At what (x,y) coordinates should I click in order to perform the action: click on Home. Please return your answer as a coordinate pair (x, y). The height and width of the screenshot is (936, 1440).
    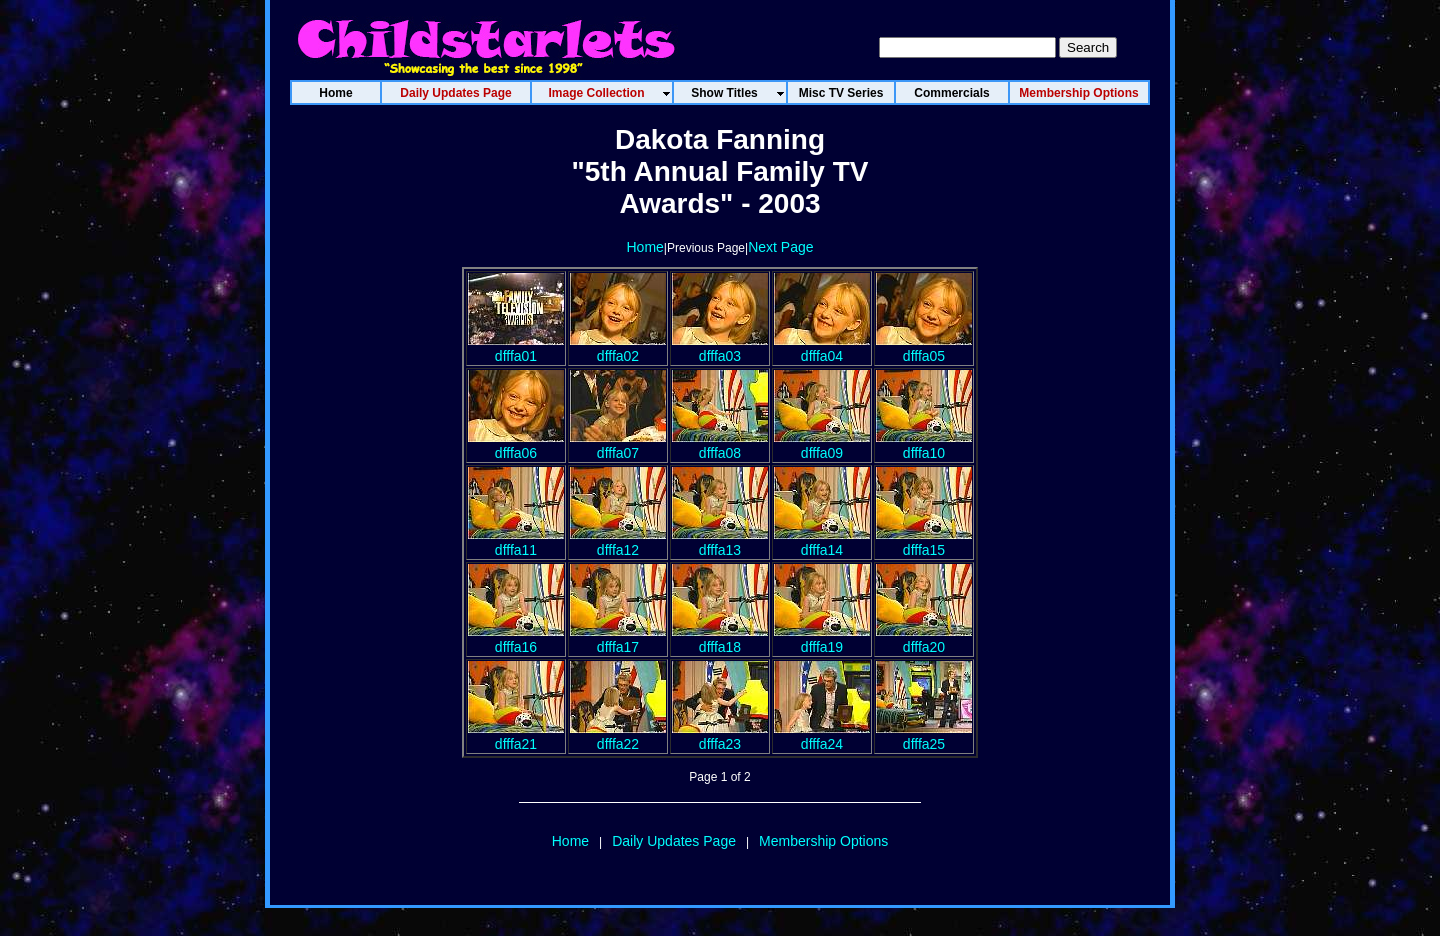
    Looking at the image, I should click on (644, 247).